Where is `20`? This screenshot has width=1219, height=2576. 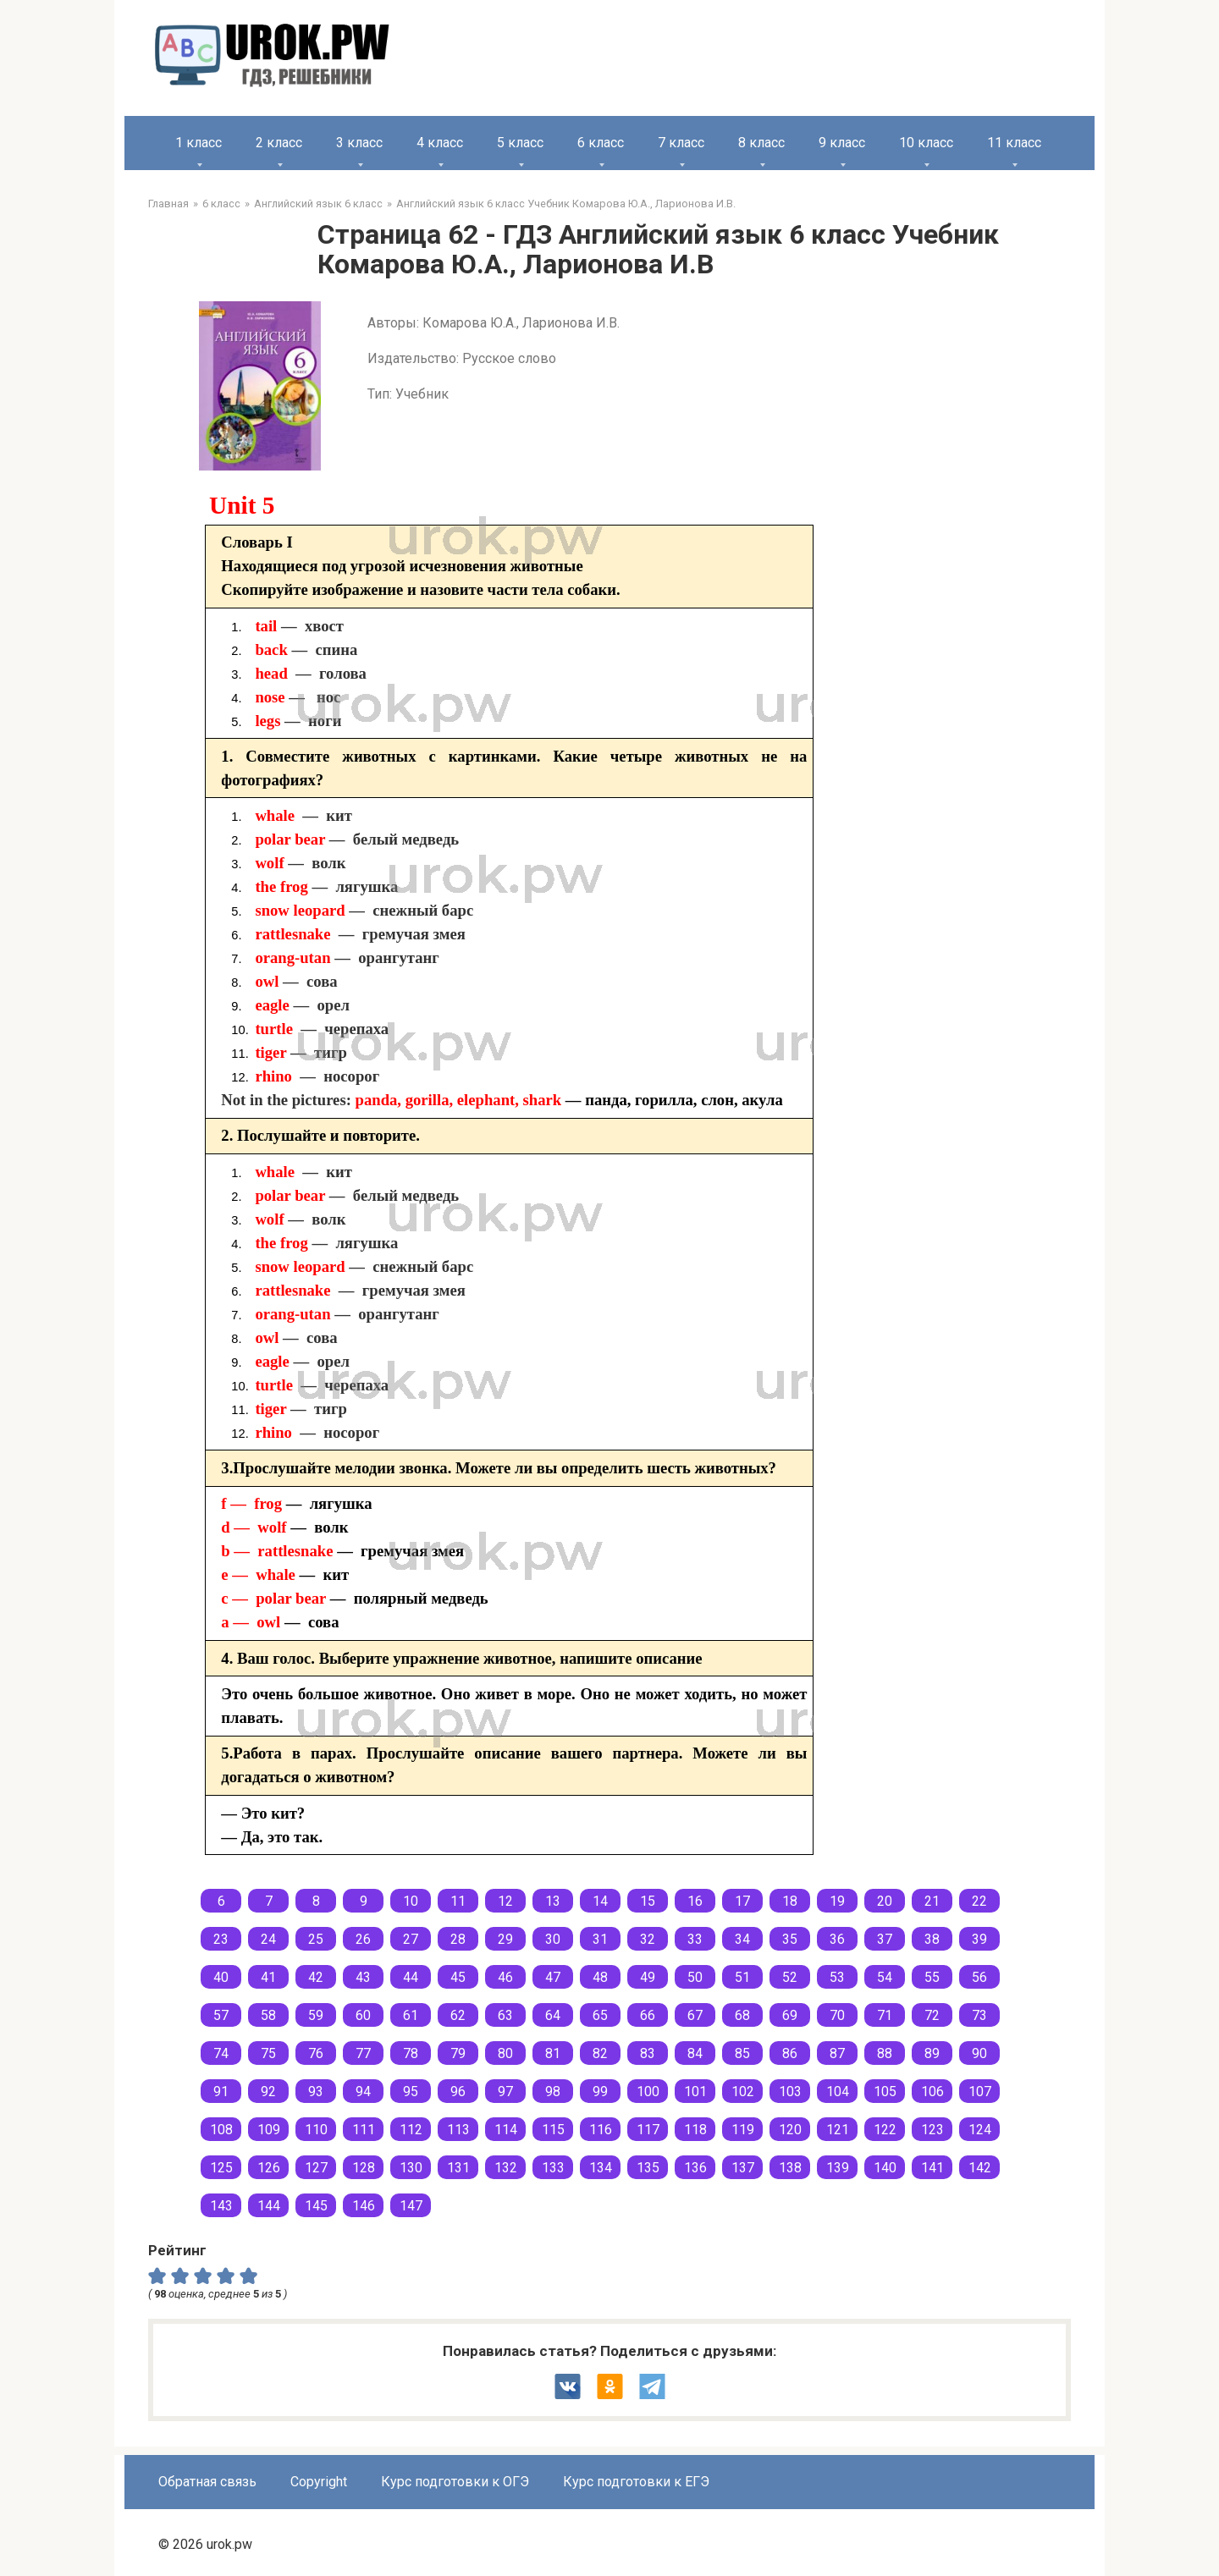 20 is located at coordinates (884, 1901).